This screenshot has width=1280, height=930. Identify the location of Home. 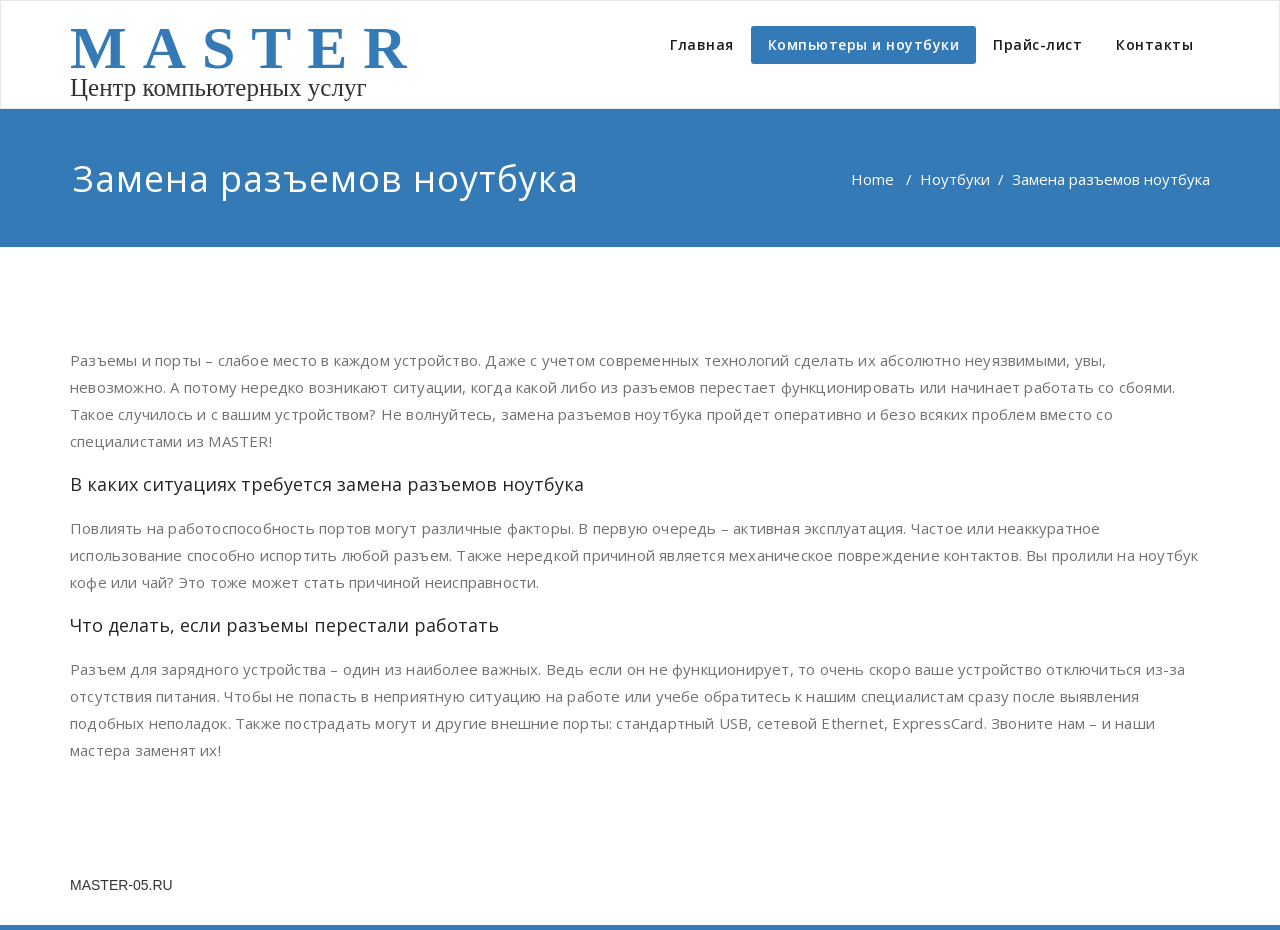
(872, 179).